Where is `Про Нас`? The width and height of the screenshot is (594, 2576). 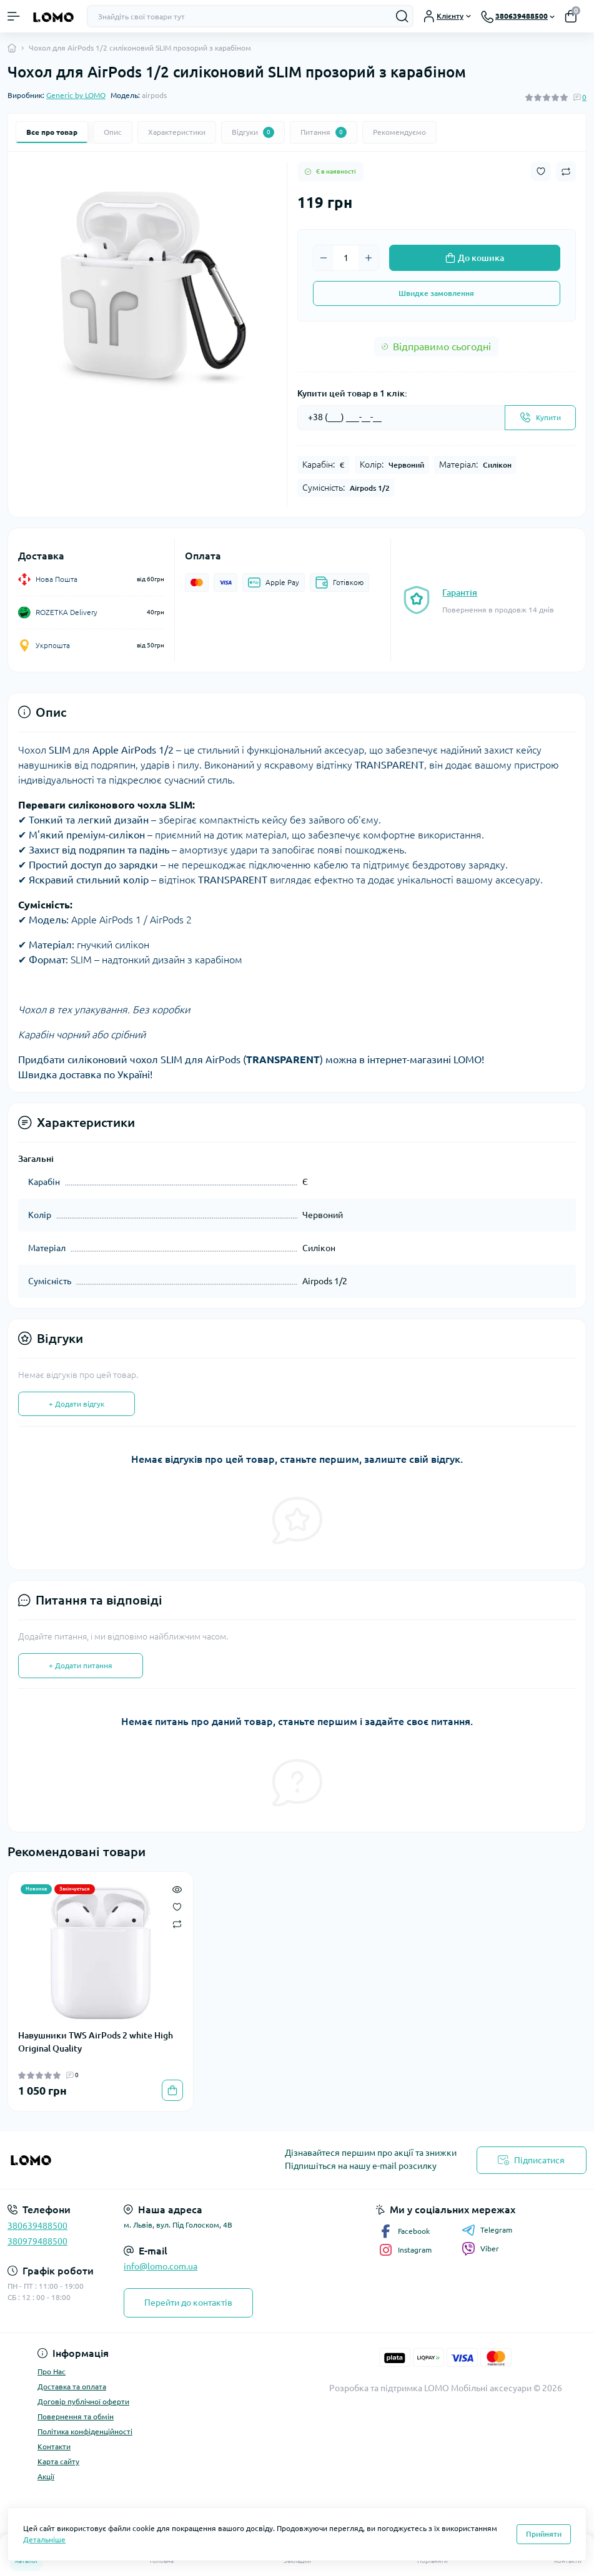
Про Нас is located at coordinates (51, 2371).